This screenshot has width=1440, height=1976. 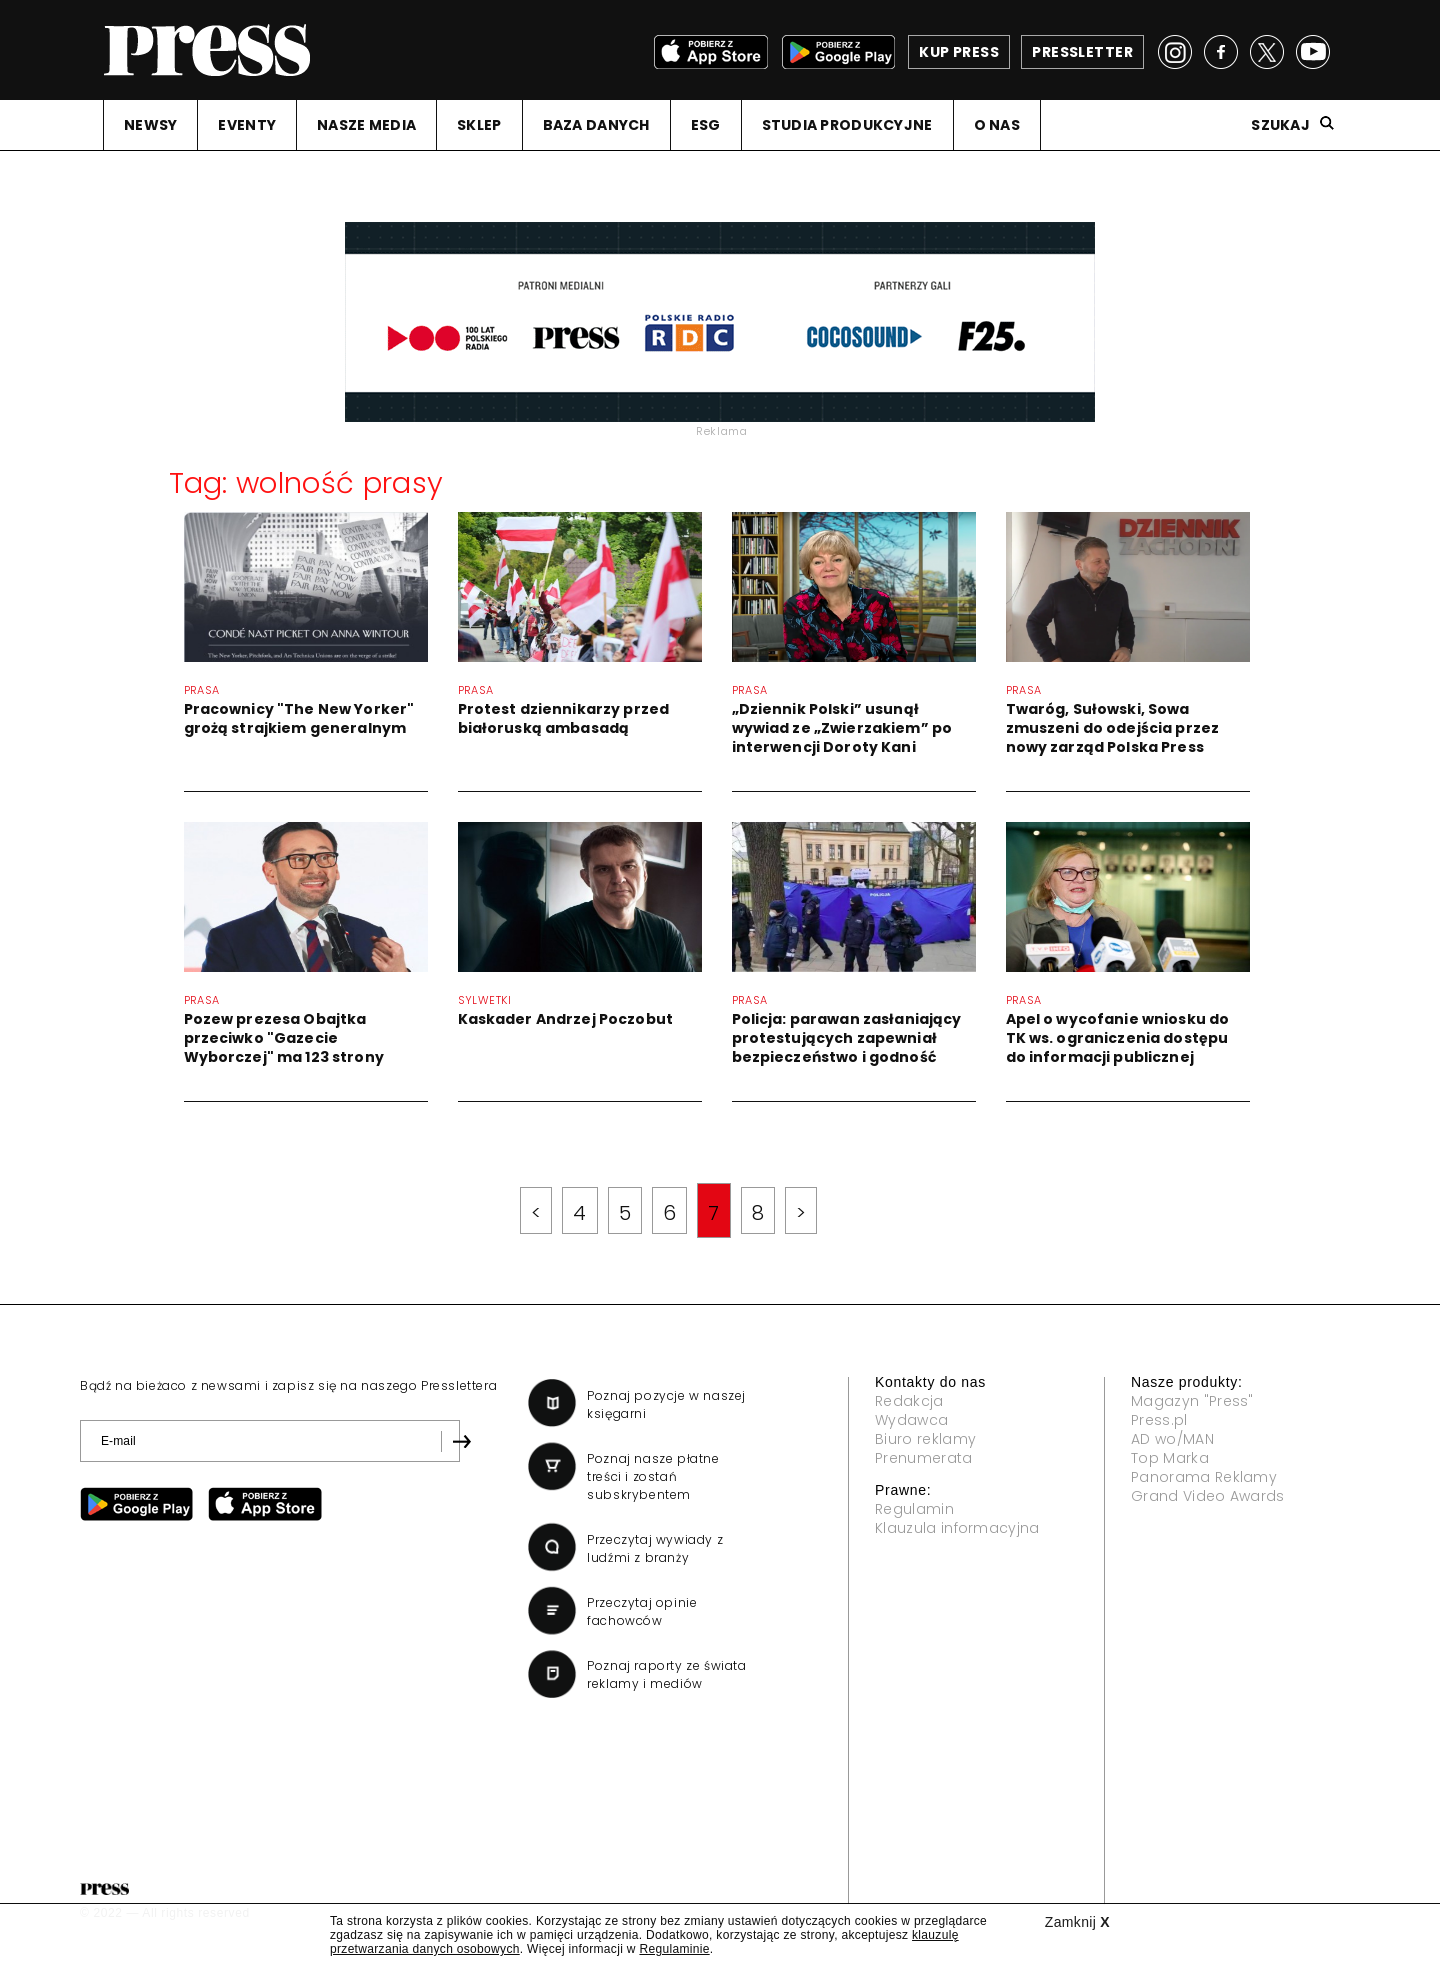 I want to click on Kaskader Andrzej Poczobut, so click(x=566, y=1019).